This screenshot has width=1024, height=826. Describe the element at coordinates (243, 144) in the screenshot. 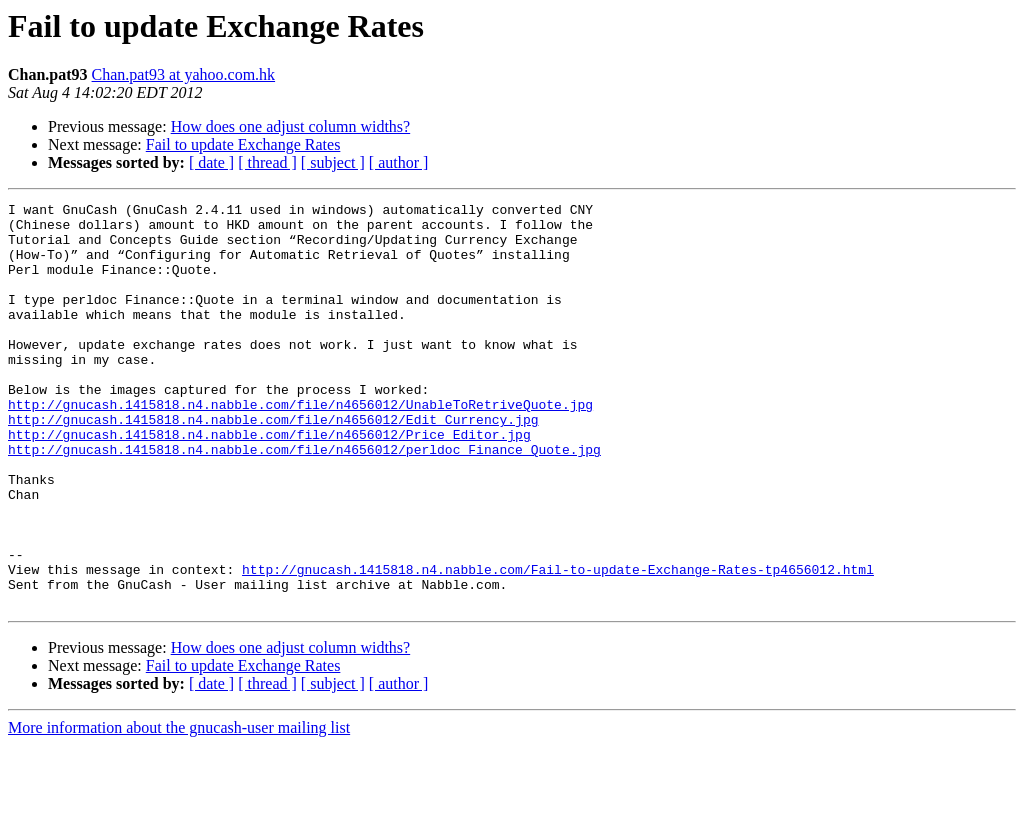

I see `Fail to update Exchange Rates` at that location.